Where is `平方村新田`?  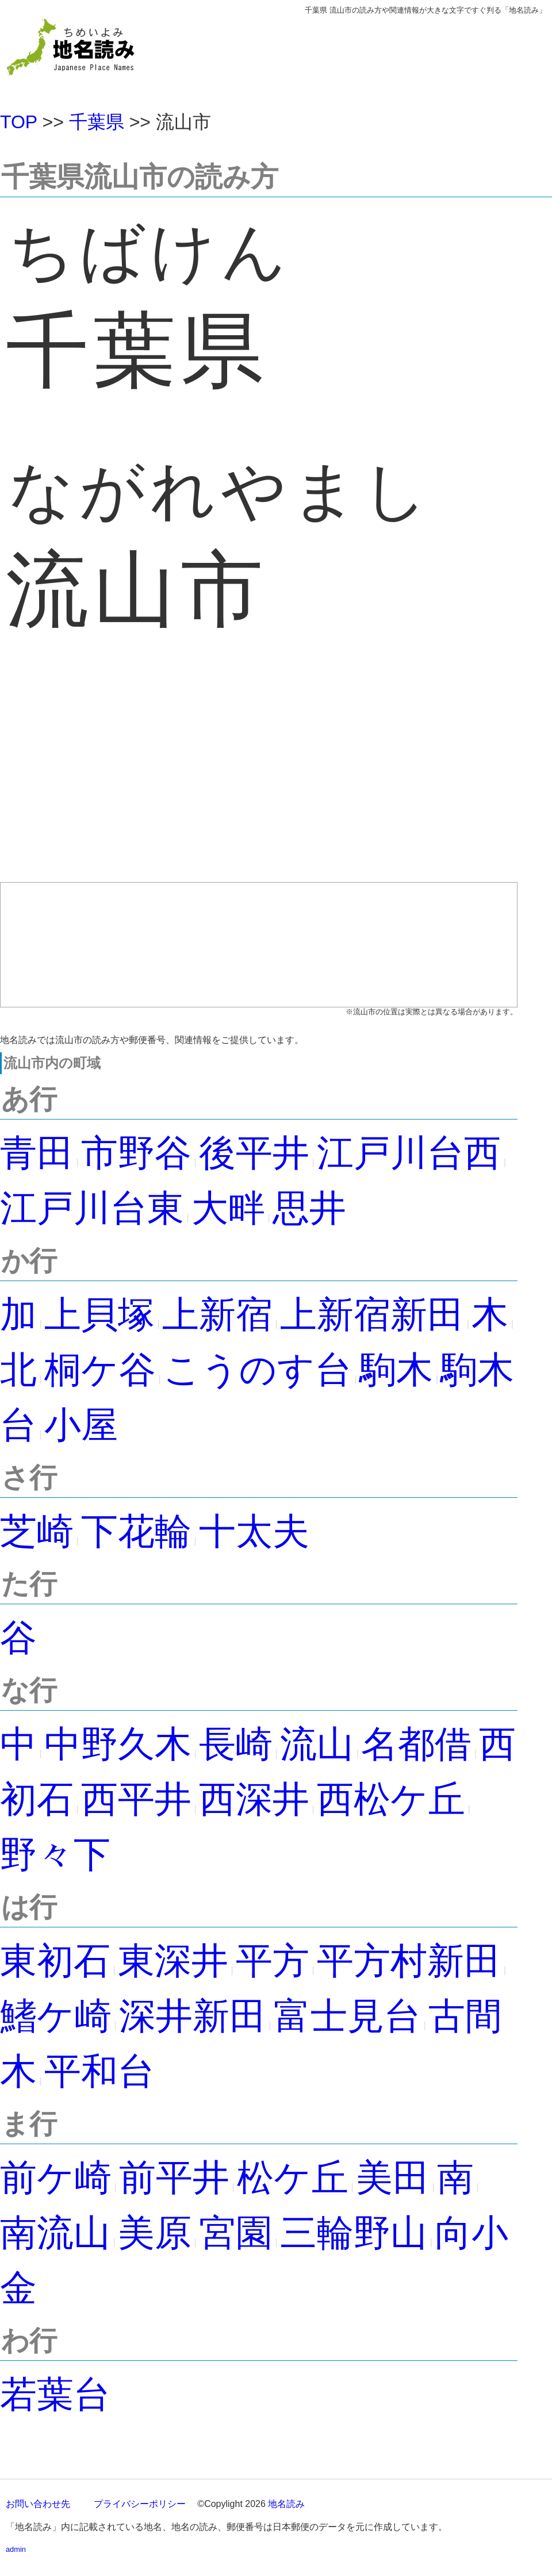
平方村新田 is located at coordinates (409, 1960).